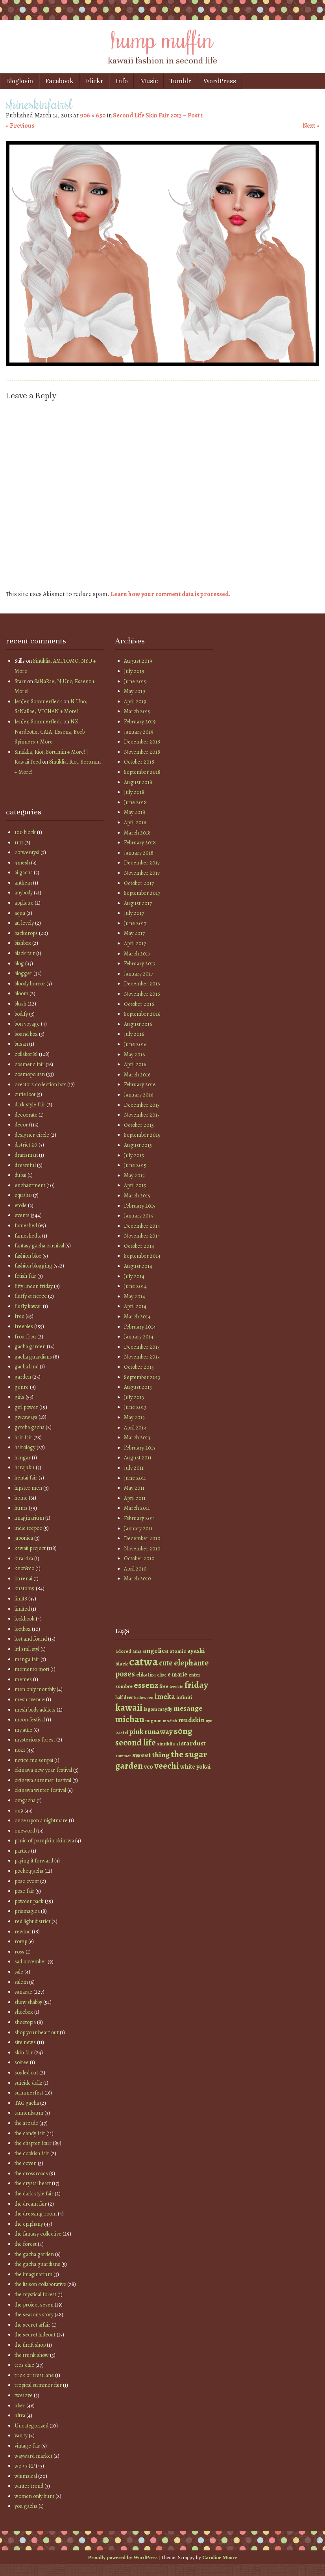 This screenshot has height=2576, width=325. Describe the element at coordinates (134, 1276) in the screenshot. I see `July 2014` at that location.